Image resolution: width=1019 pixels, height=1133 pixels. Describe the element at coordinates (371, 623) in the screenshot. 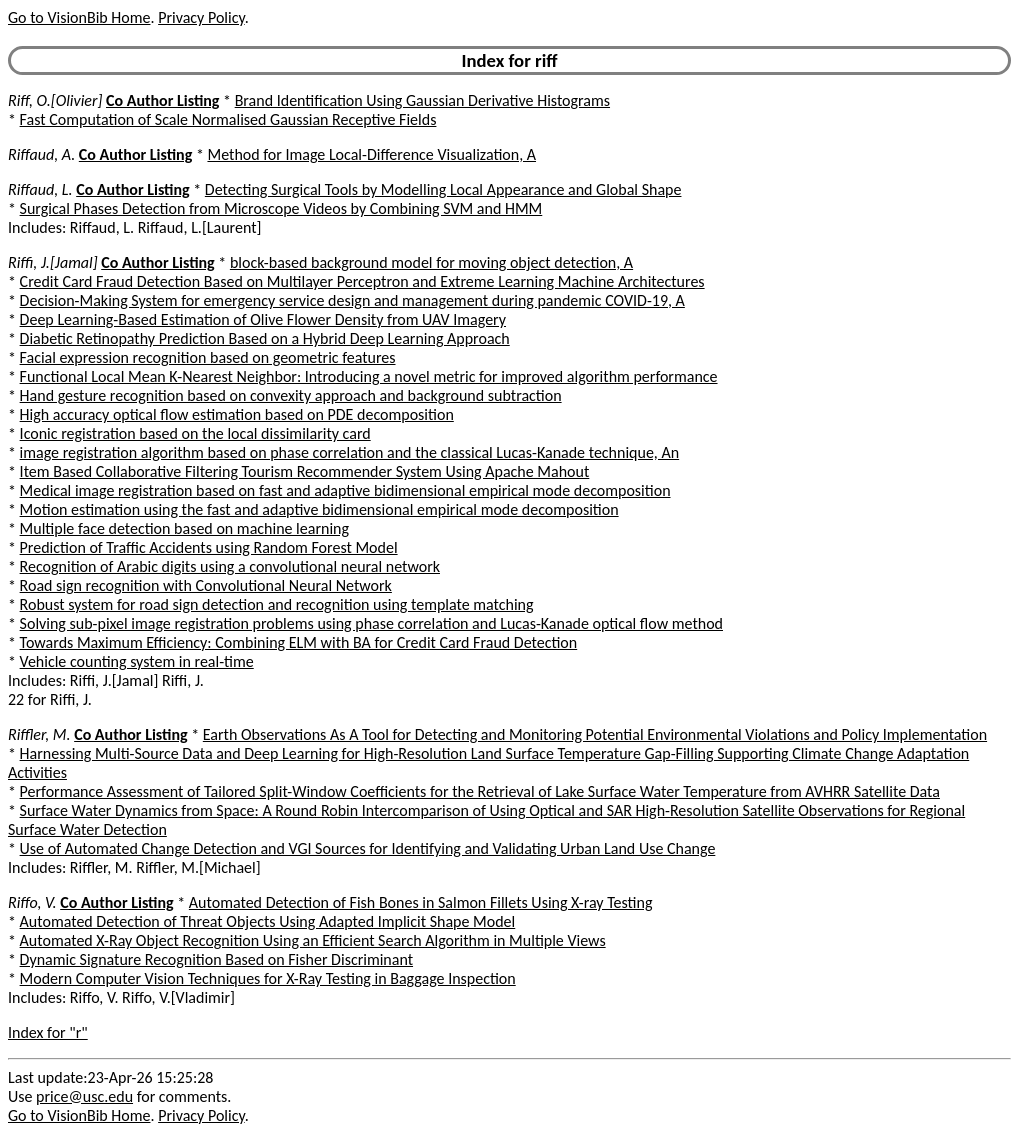

I see `Solving sub-pixel image registration problems using phase correlation and Lucas-Kanade optical flow method` at that location.